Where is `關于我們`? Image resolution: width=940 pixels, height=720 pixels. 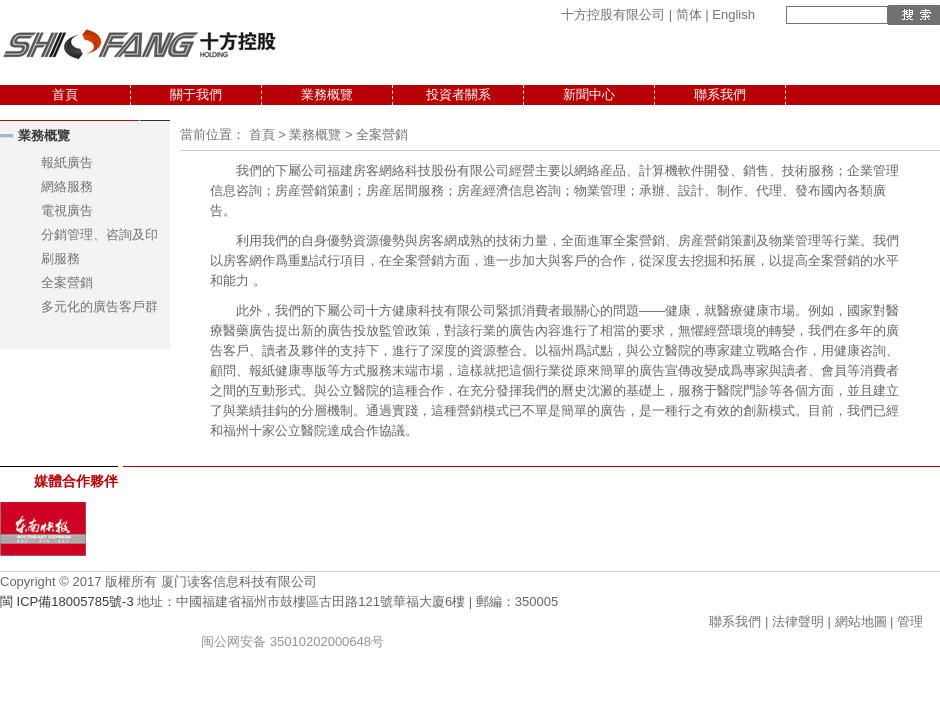 關于我們 is located at coordinates (196, 94).